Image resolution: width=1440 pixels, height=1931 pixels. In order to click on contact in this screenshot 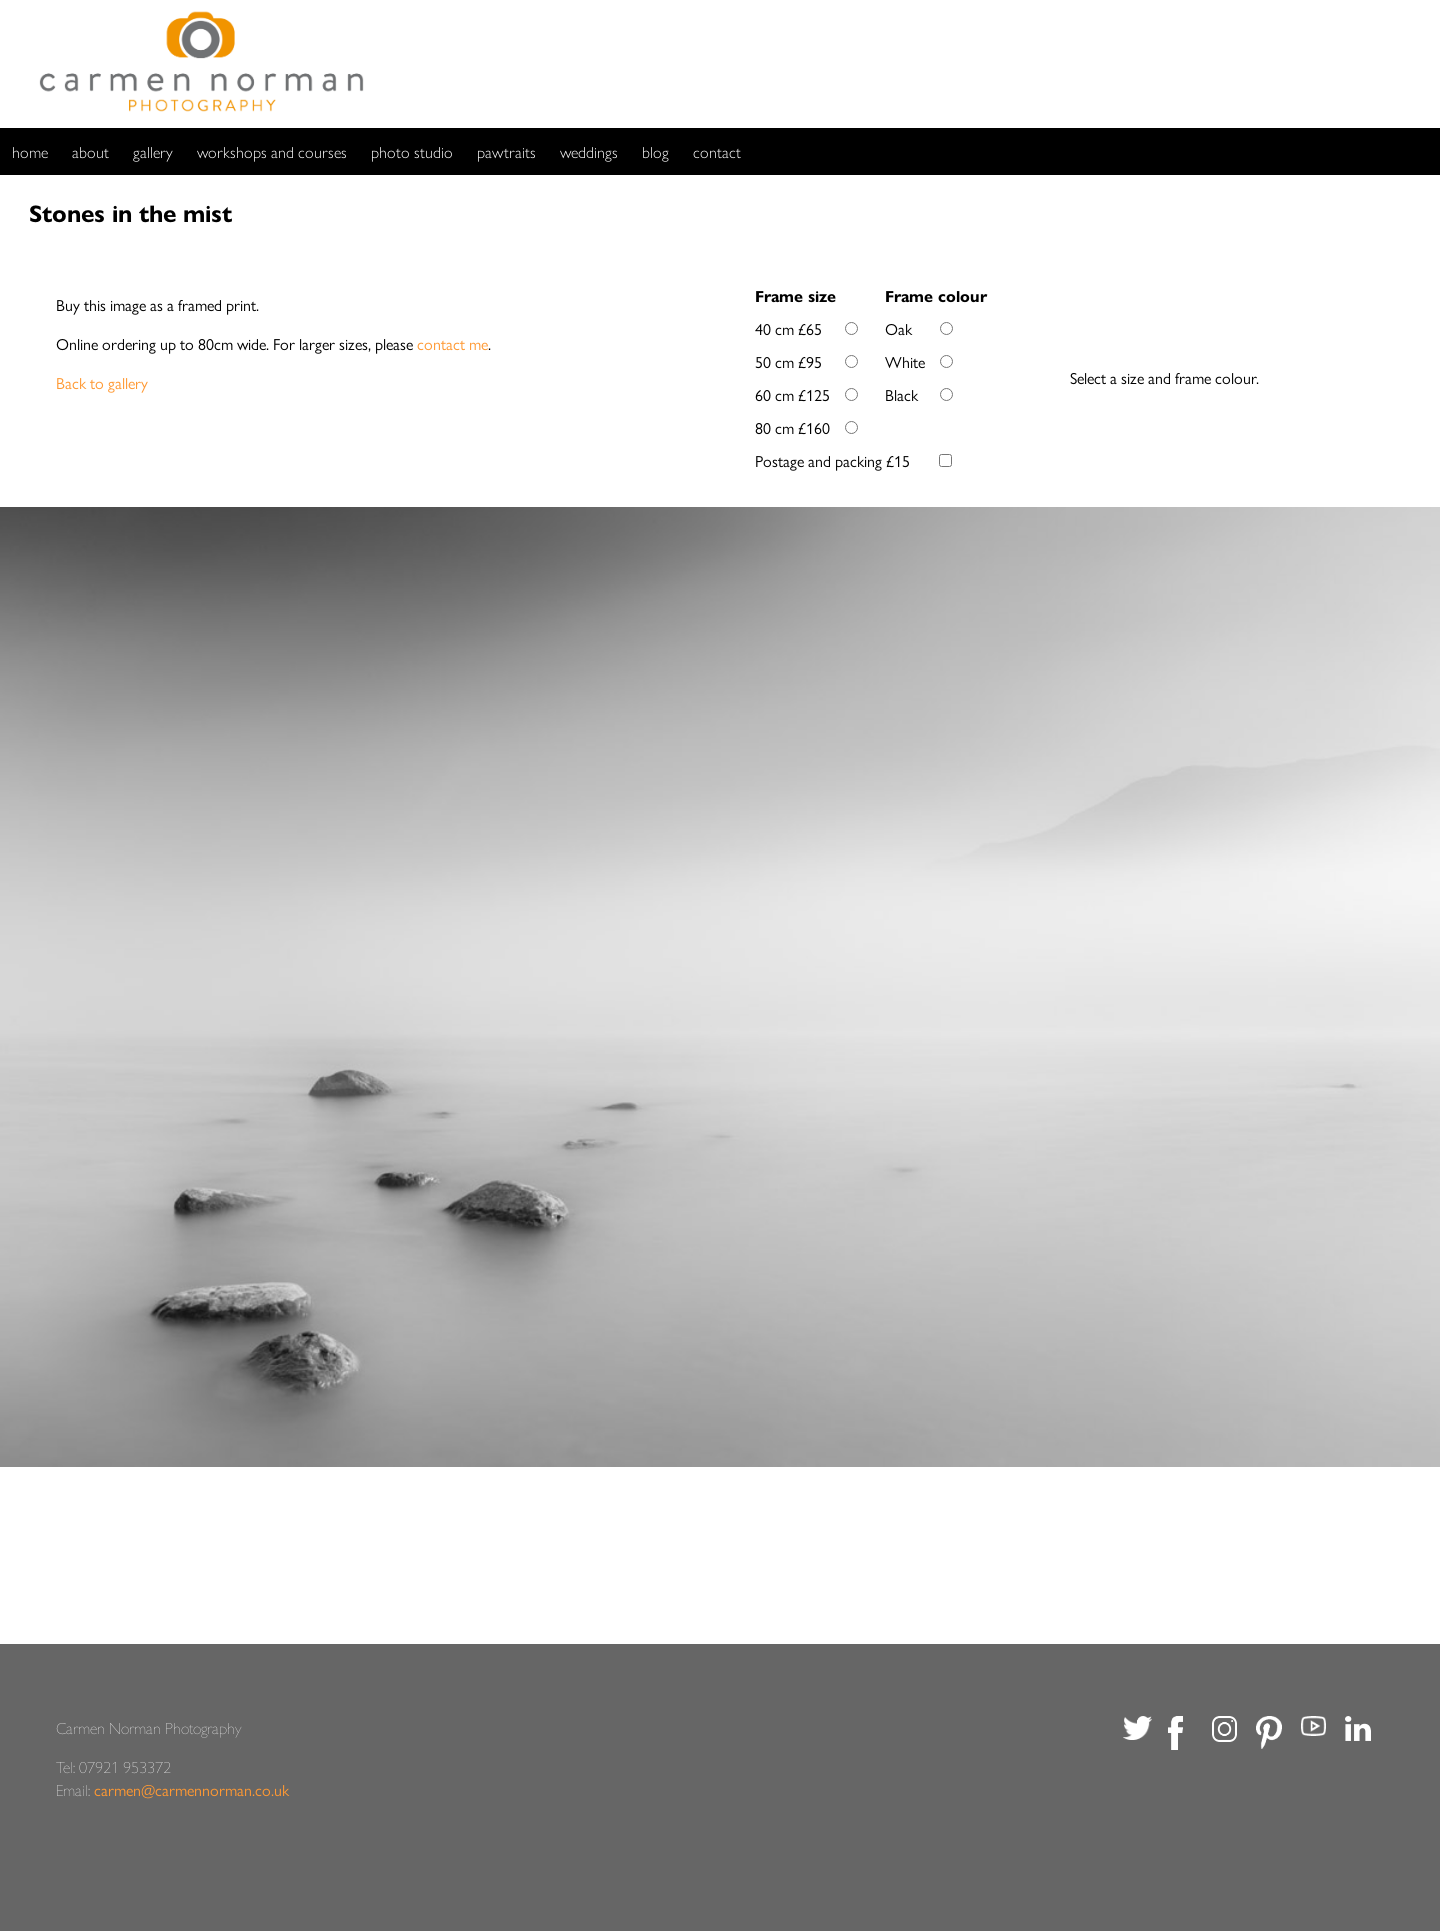, I will do `click(717, 151)`.